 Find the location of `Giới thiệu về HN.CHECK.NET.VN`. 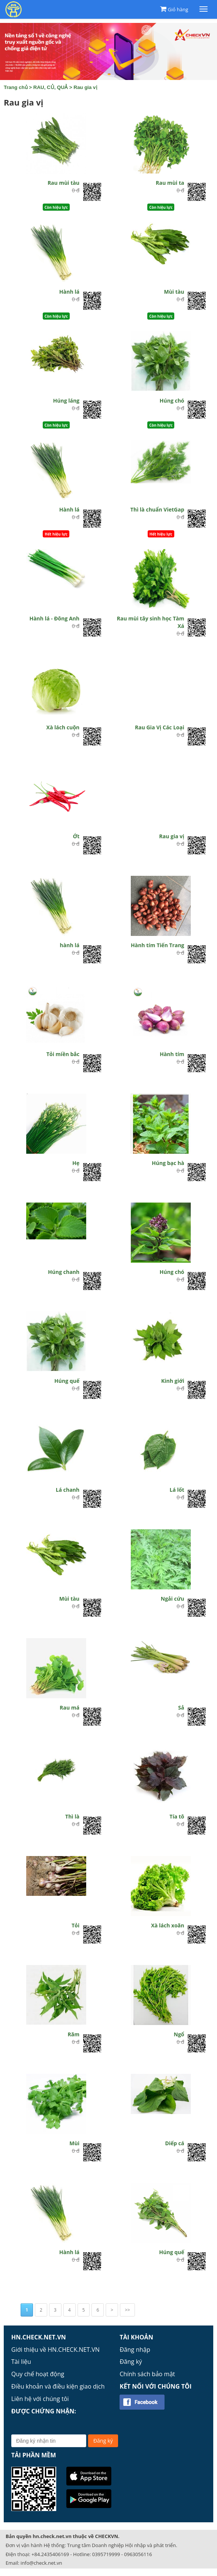

Giới thiệu về HN.CHECK.NET.VN is located at coordinates (55, 2349).